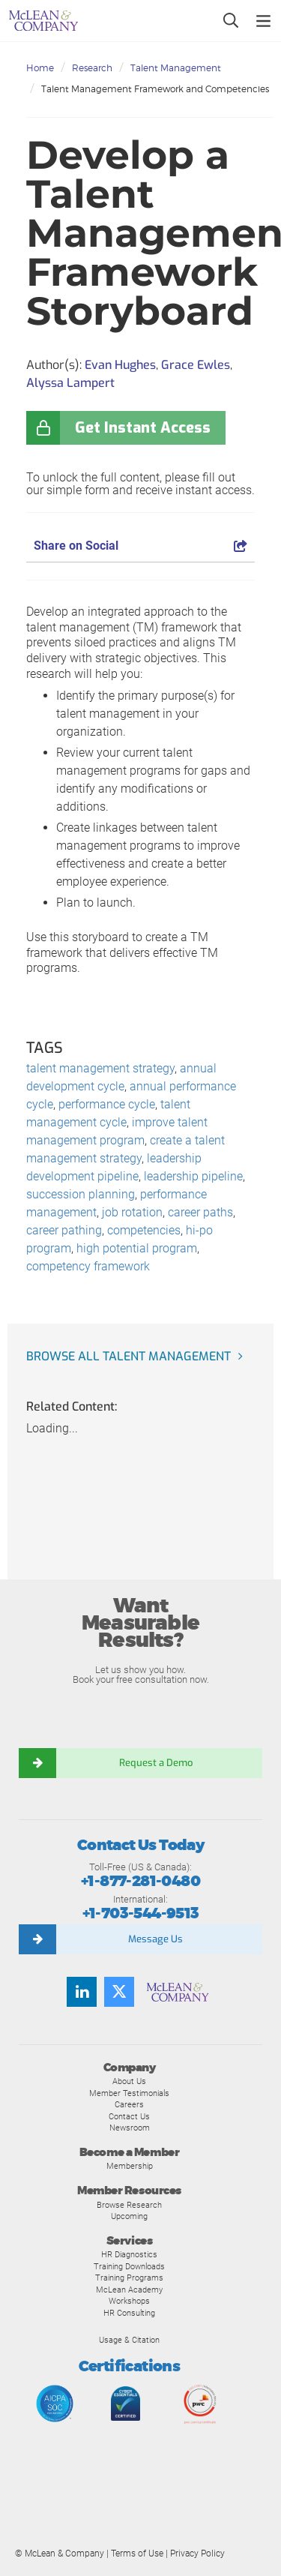 Image resolution: width=281 pixels, height=2576 pixels. I want to click on HR Consulting, so click(129, 2313).